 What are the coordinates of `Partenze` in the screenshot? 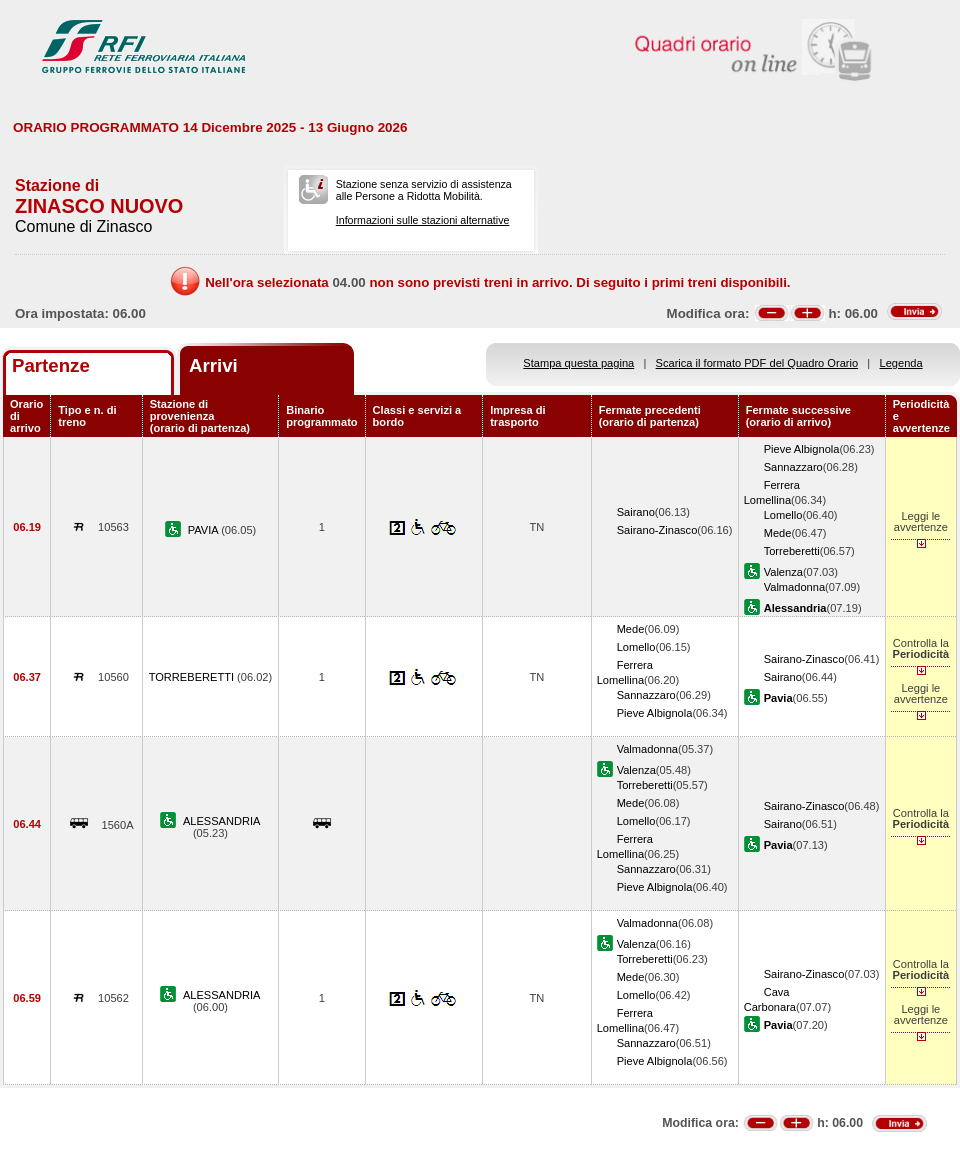 It's located at (51, 365).